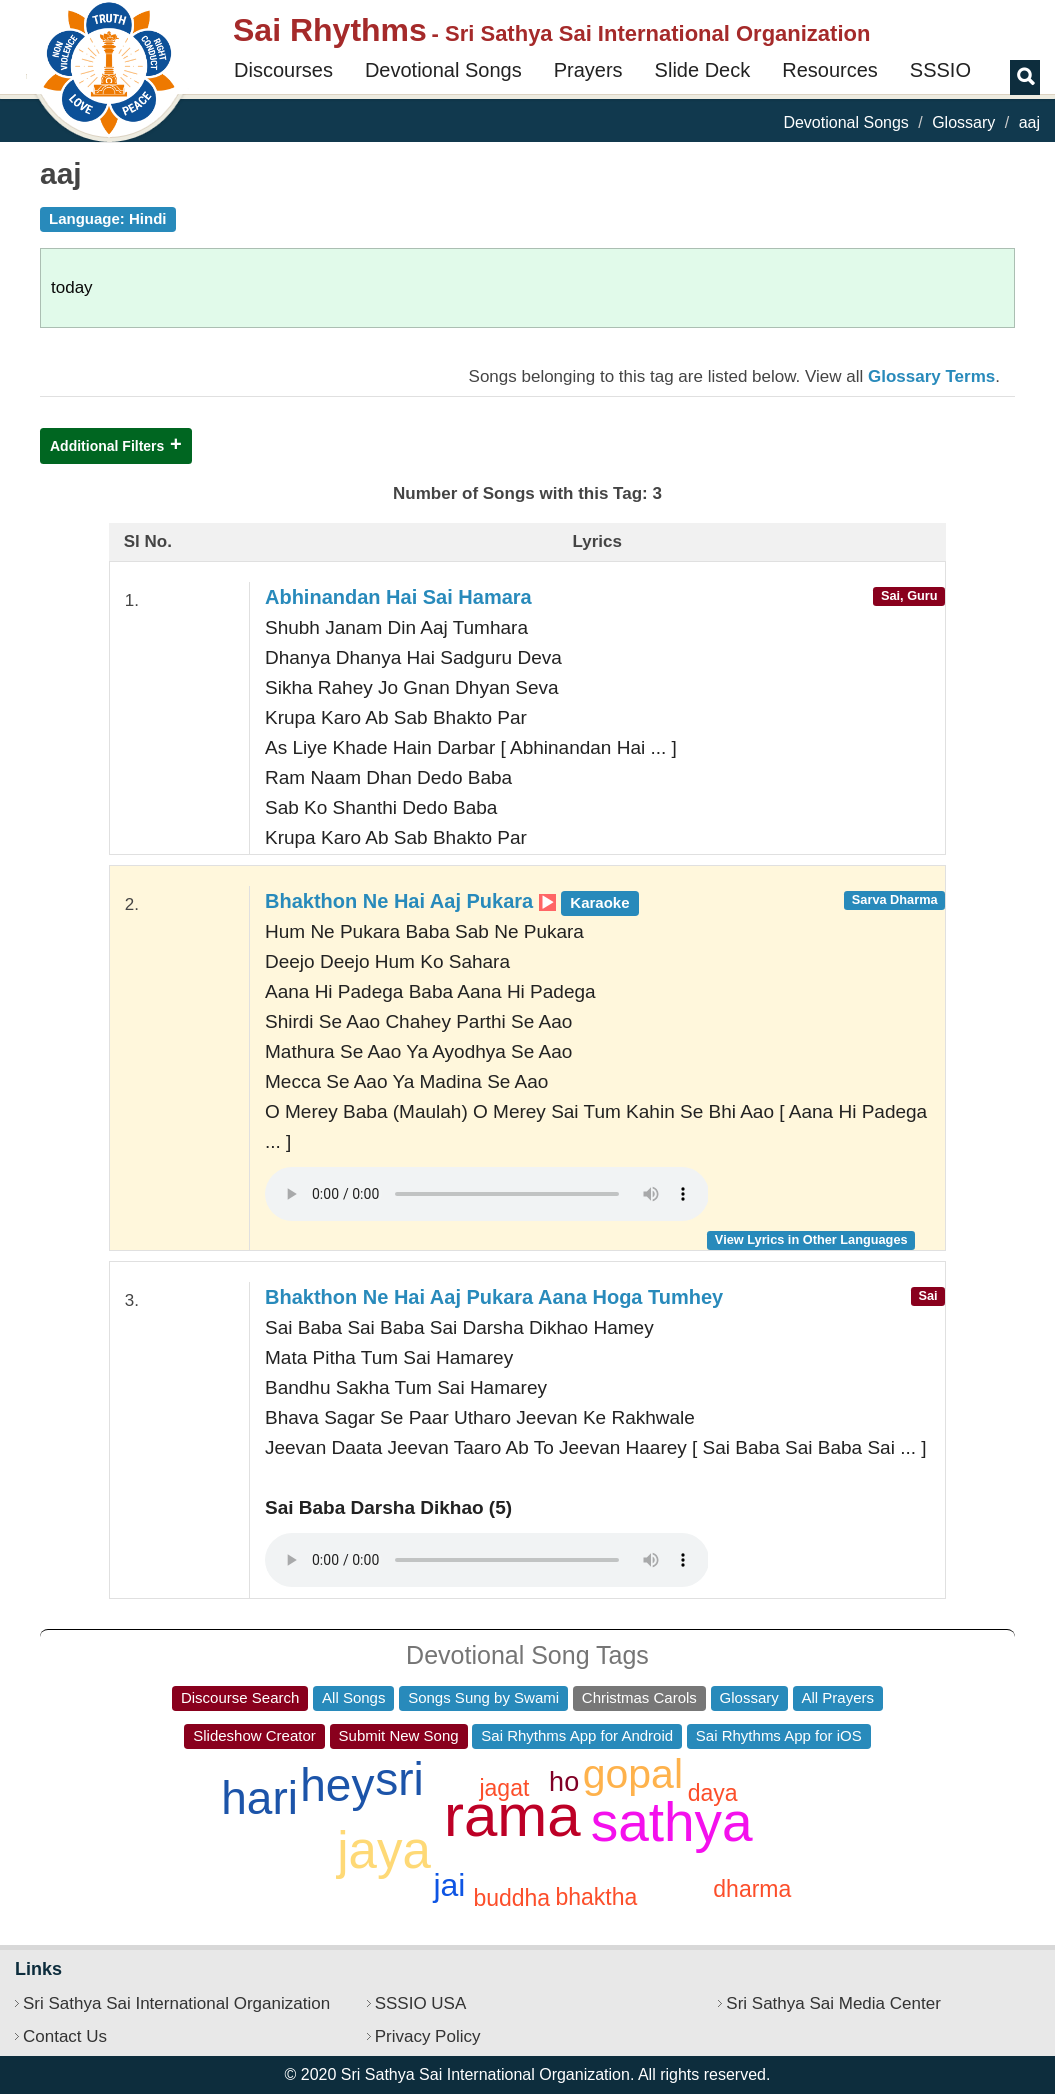 The width and height of the screenshot is (1055, 2094). I want to click on Glossary Terms, so click(931, 376).